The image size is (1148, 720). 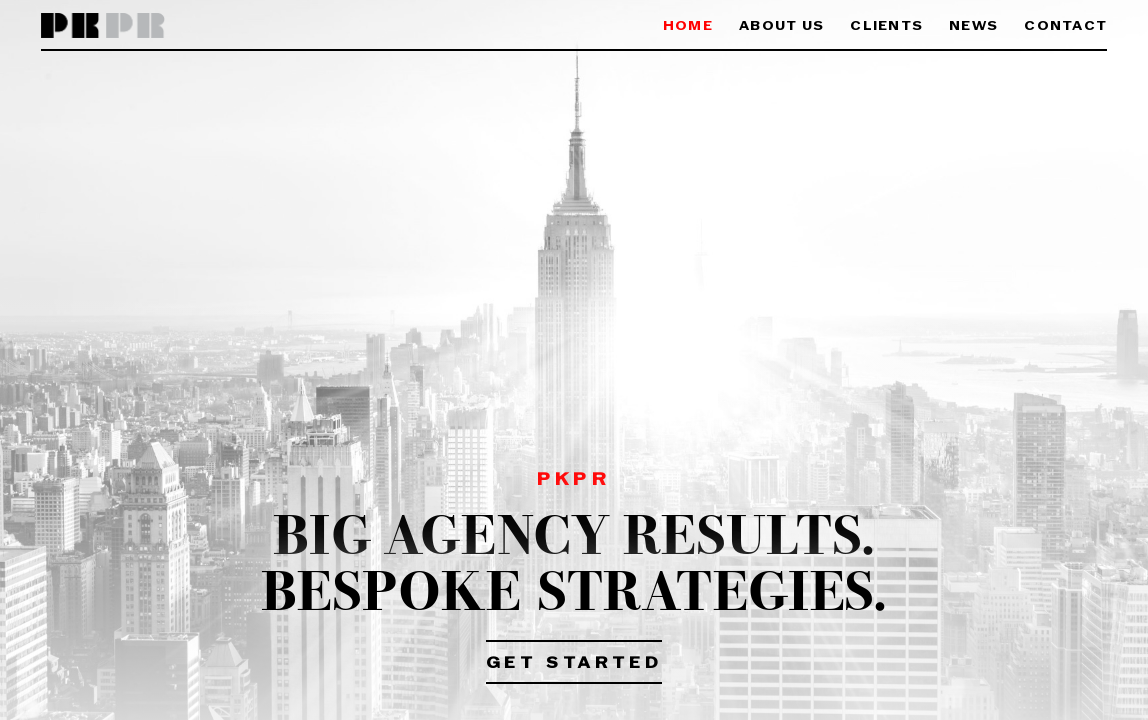 I want to click on Clients, so click(x=886, y=26).